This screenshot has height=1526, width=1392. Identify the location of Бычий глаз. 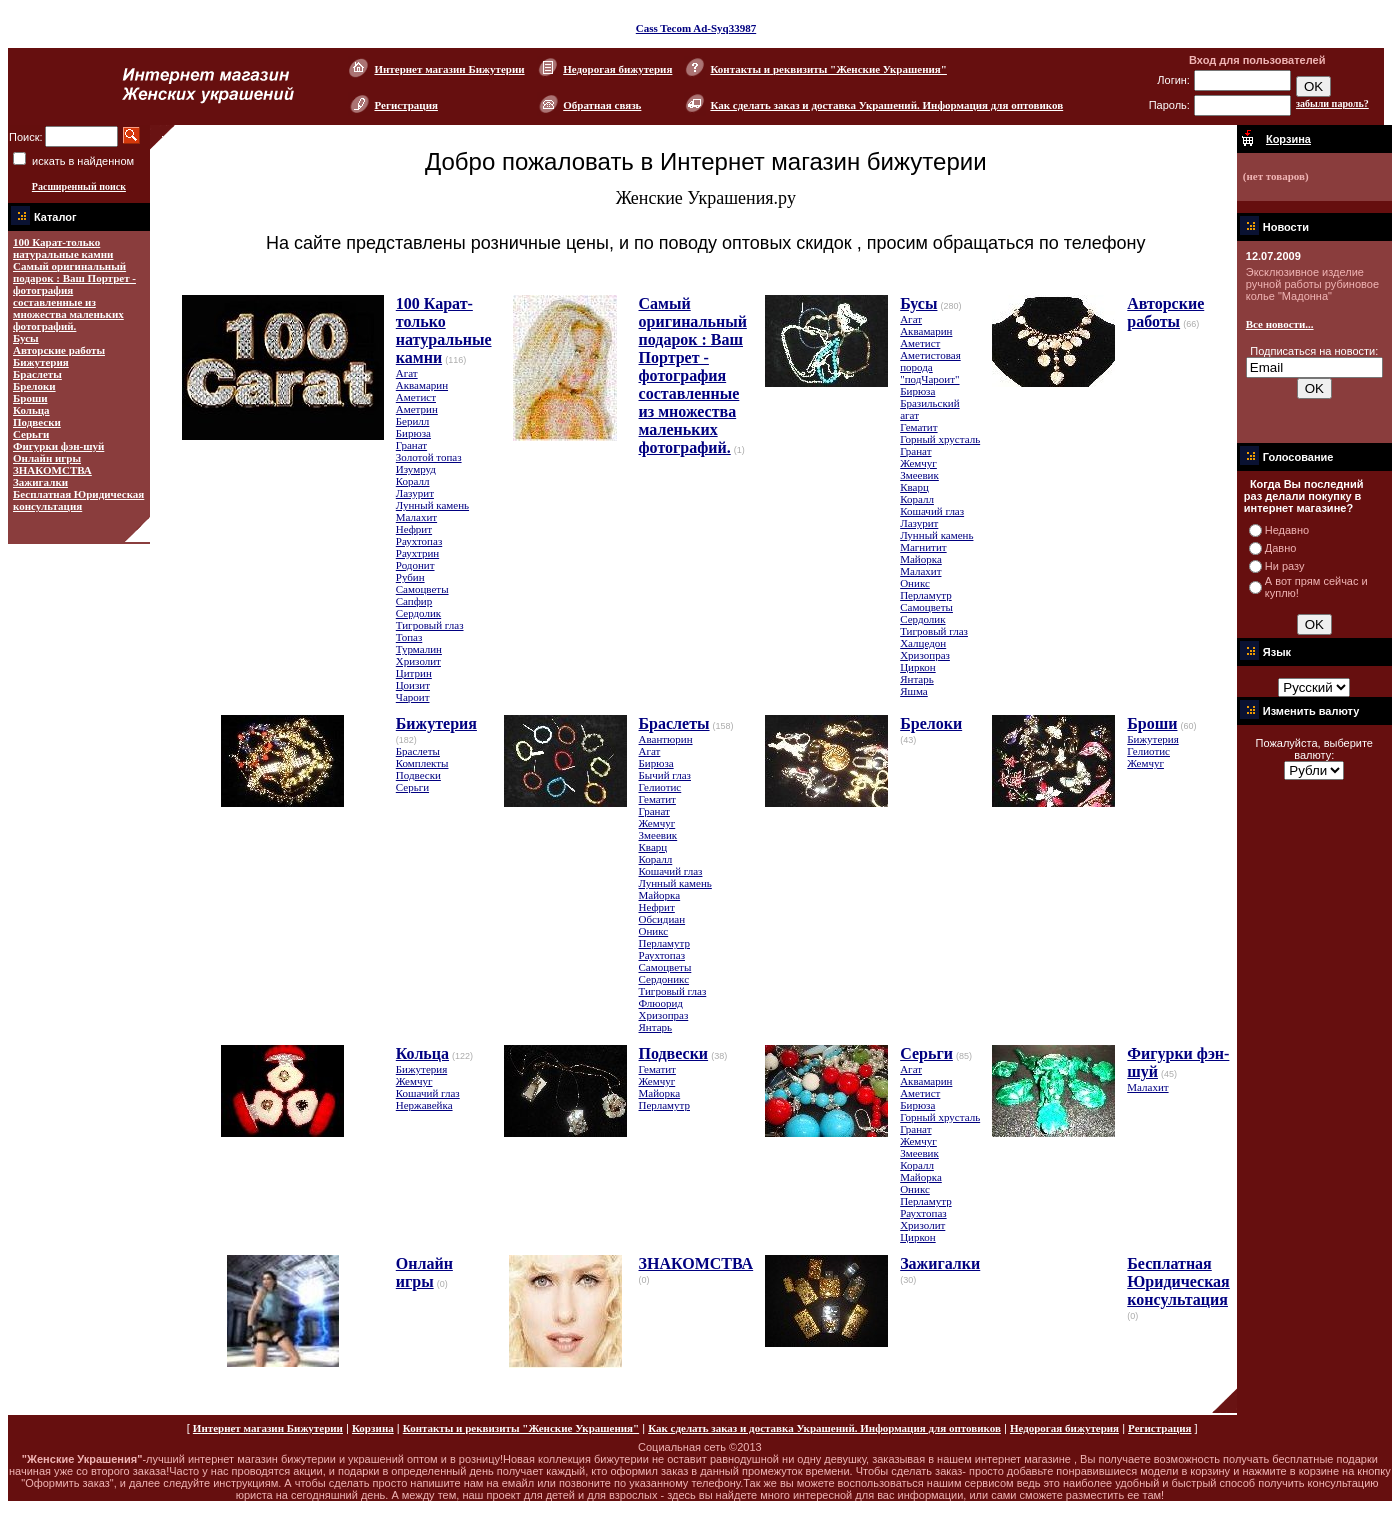
(665, 775).